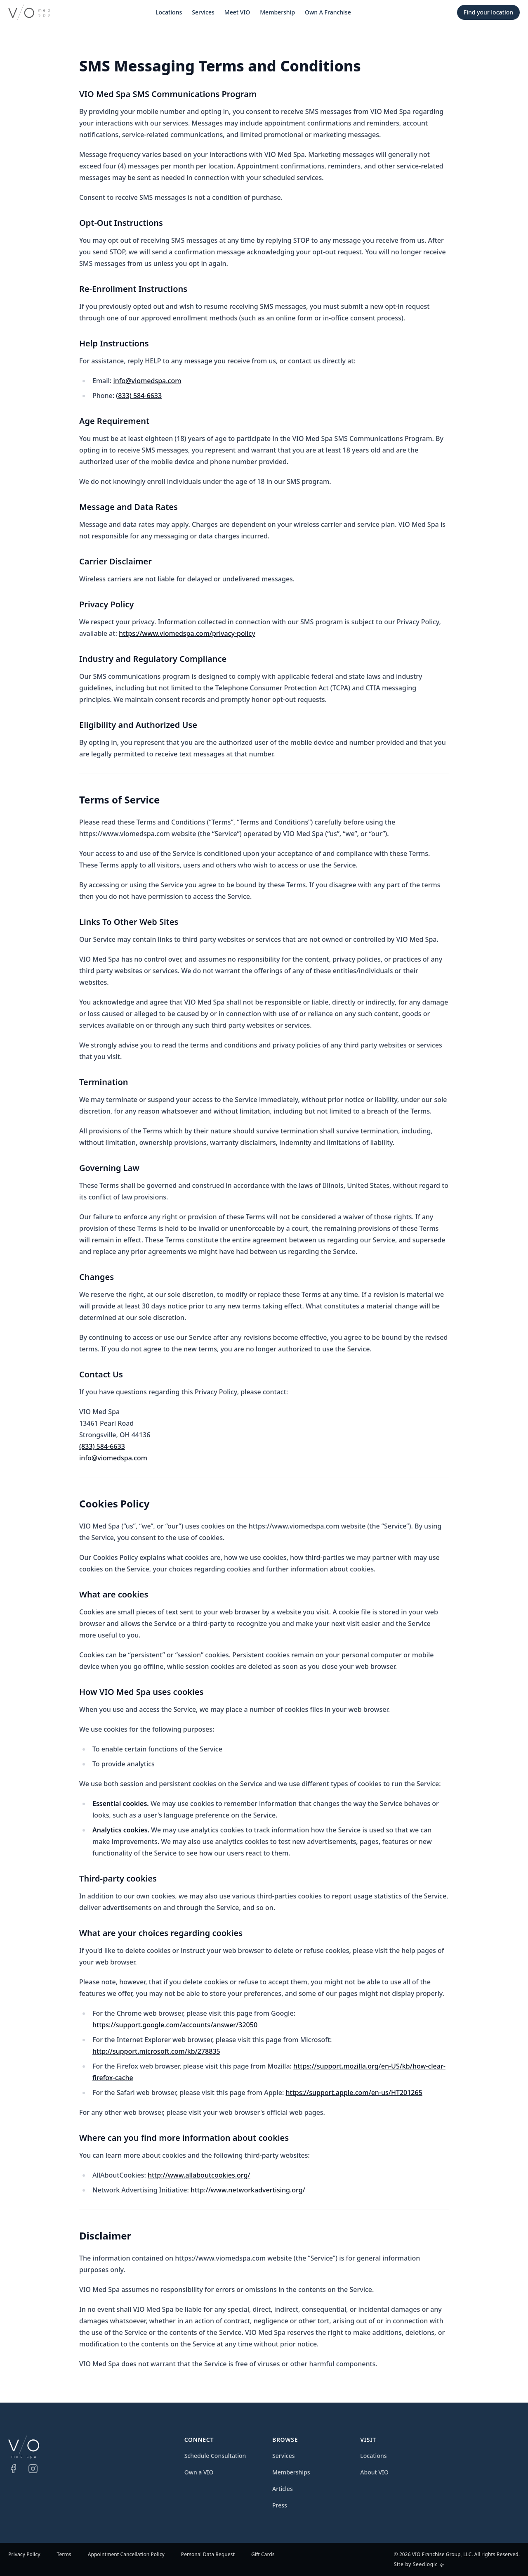 This screenshot has width=528, height=2576. What do you see at coordinates (248, 2189) in the screenshot?
I see `http://www.networkadvertising.org/ [Network Advertising Initiative (opens in a new window)]` at bounding box center [248, 2189].